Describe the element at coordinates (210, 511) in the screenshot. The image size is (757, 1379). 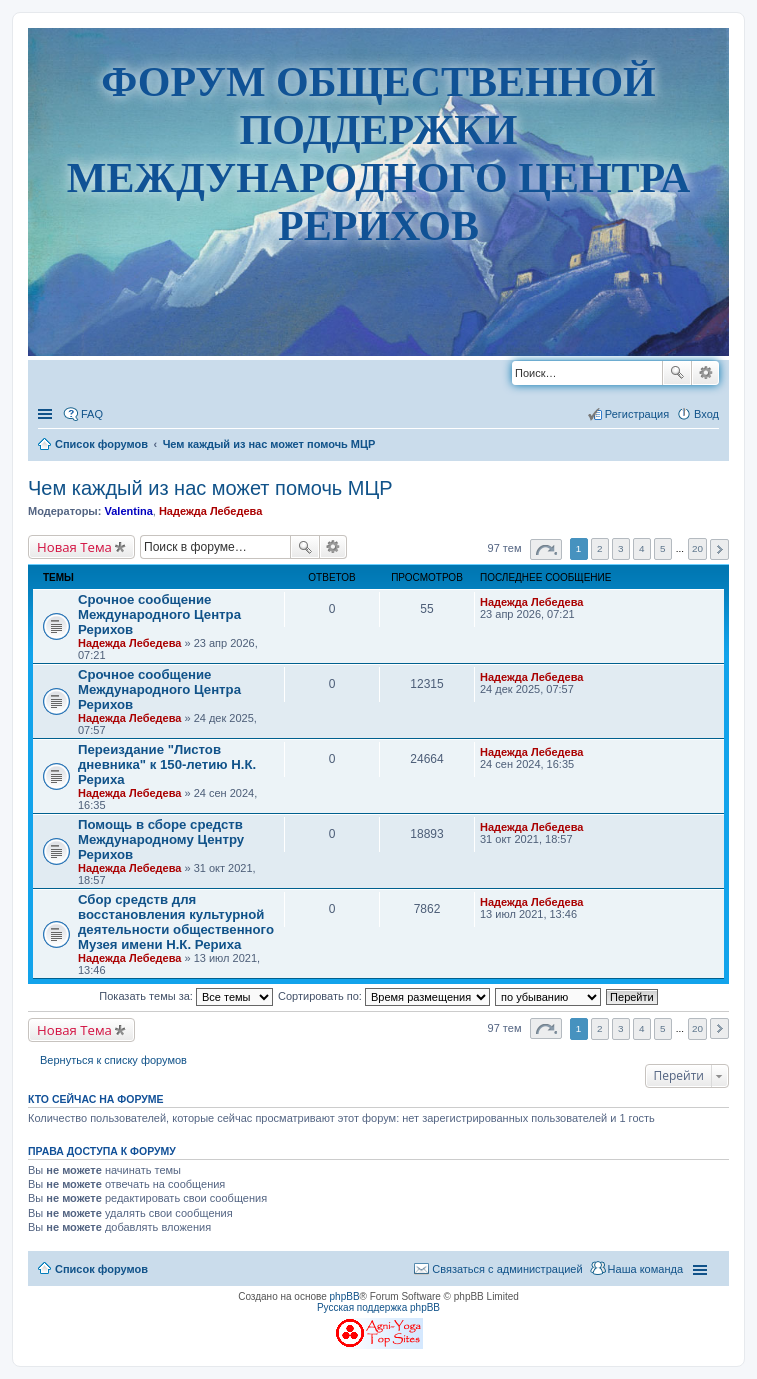
I see `Надежда Лебедева` at that location.